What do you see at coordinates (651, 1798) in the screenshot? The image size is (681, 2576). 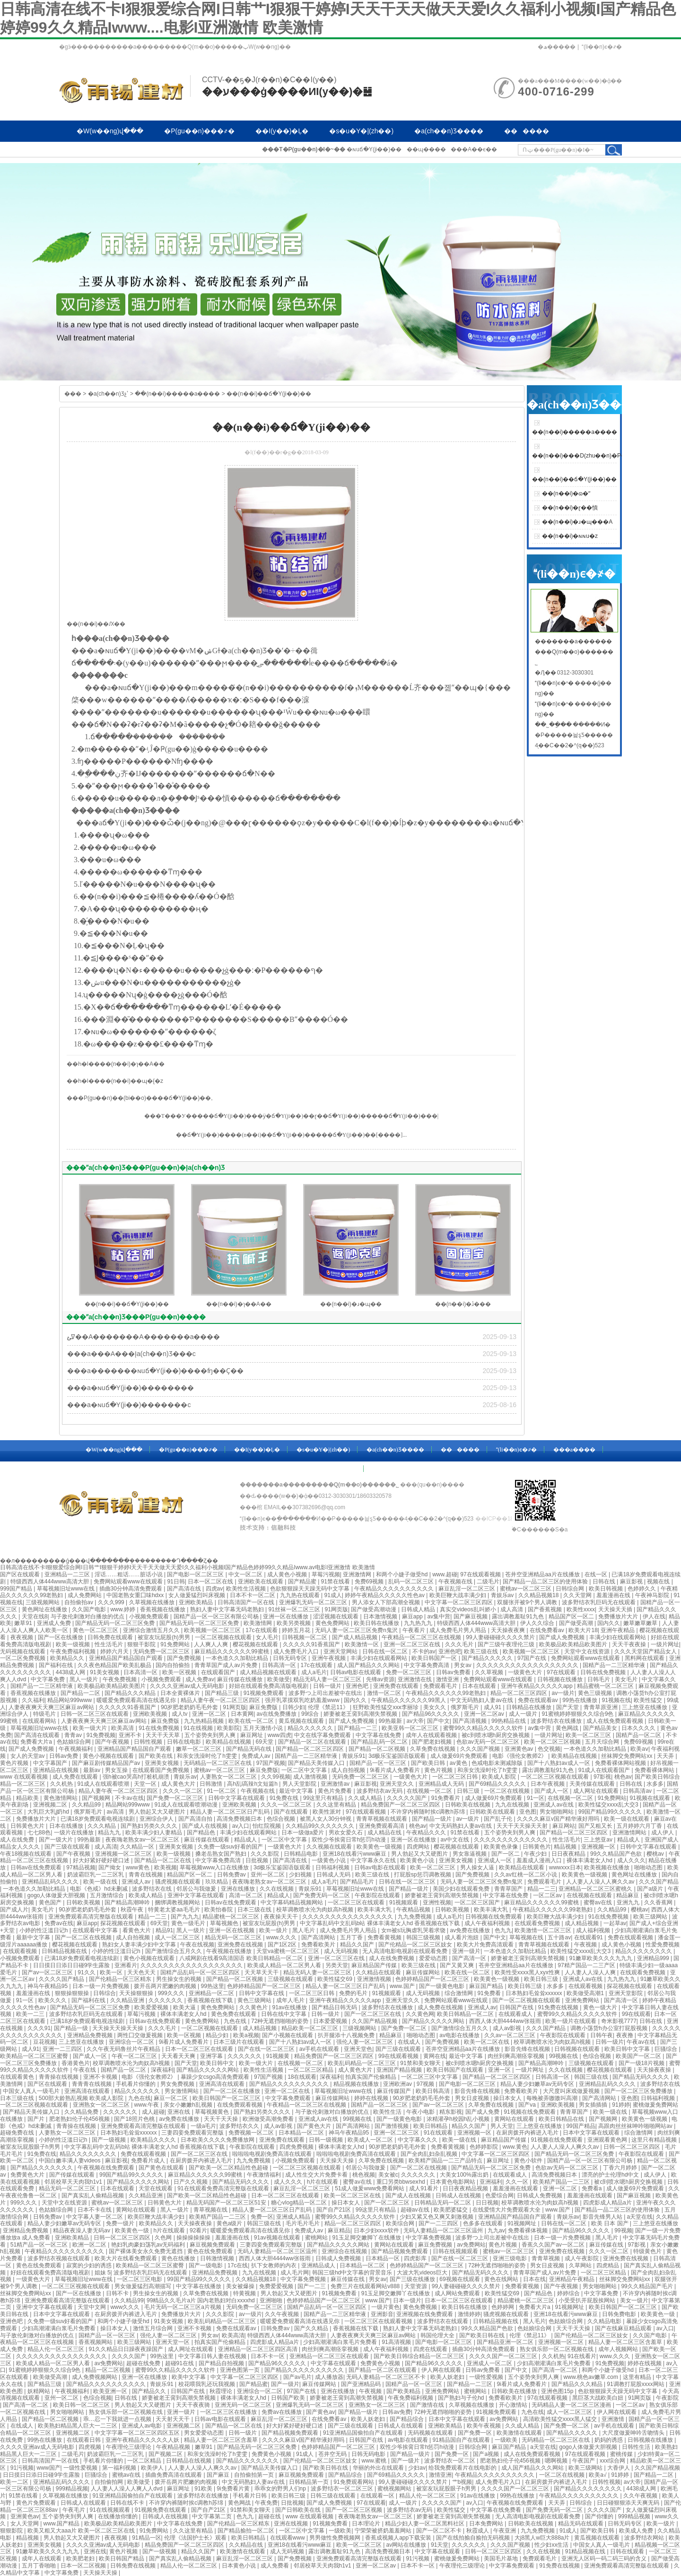 I see `91视频在线观看` at bounding box center [651, 1798].